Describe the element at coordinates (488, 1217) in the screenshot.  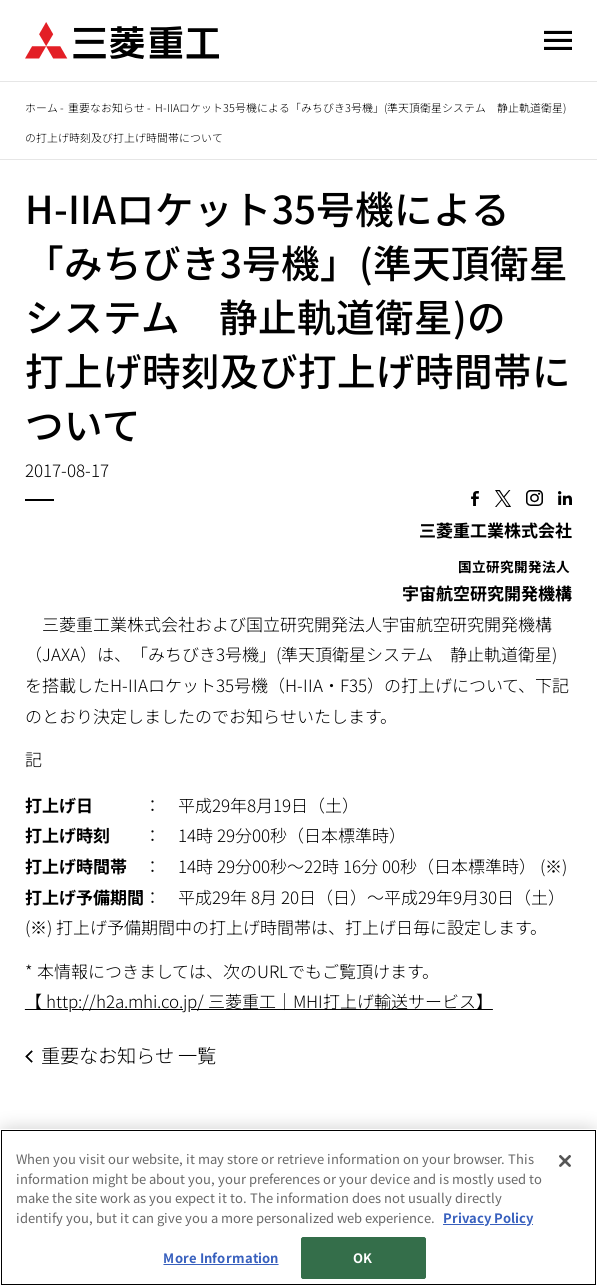
I see `Privacy Policy [More information about your privacy, opens in a new tab]` at that location.